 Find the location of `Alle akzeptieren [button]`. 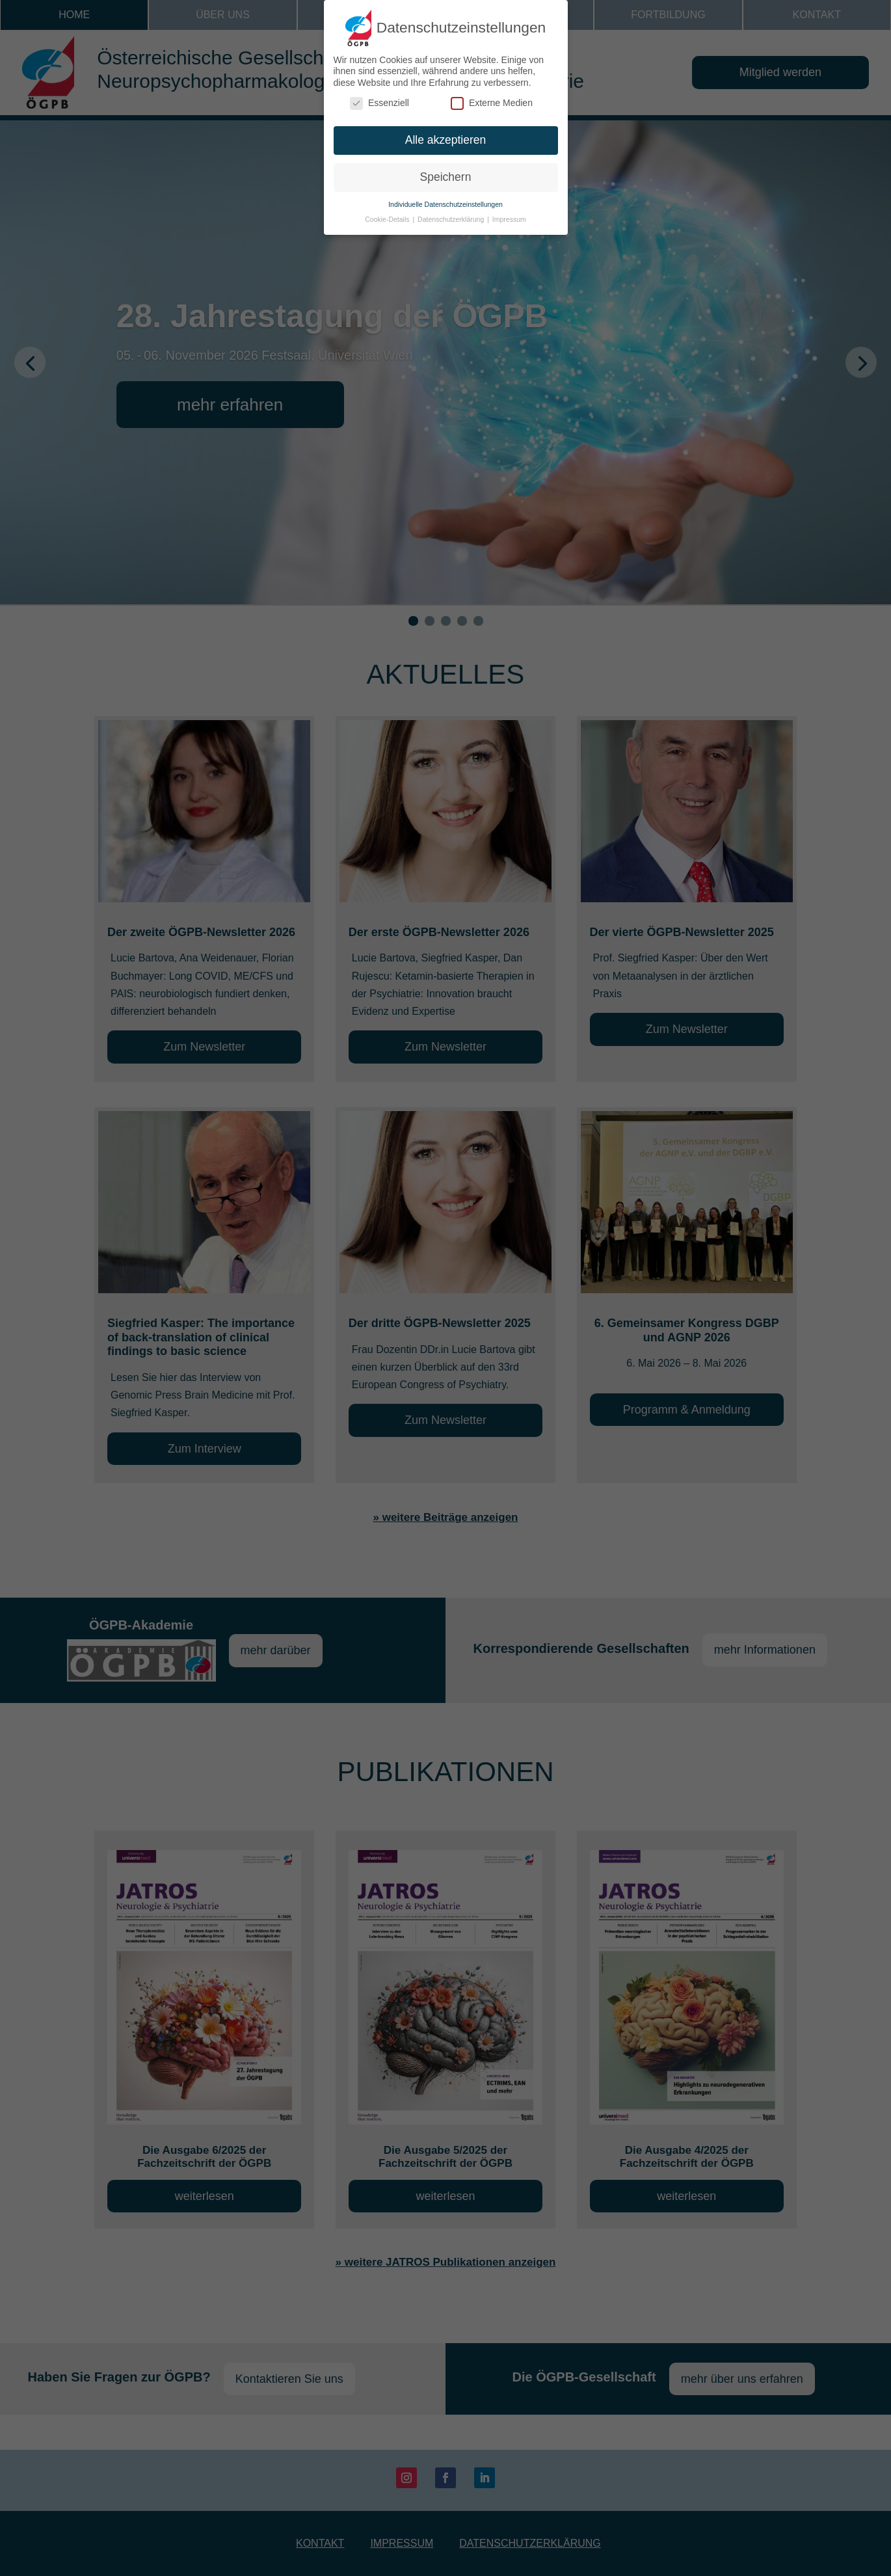

Alle akzeptieren [button] is located at coordinates (445, 135).